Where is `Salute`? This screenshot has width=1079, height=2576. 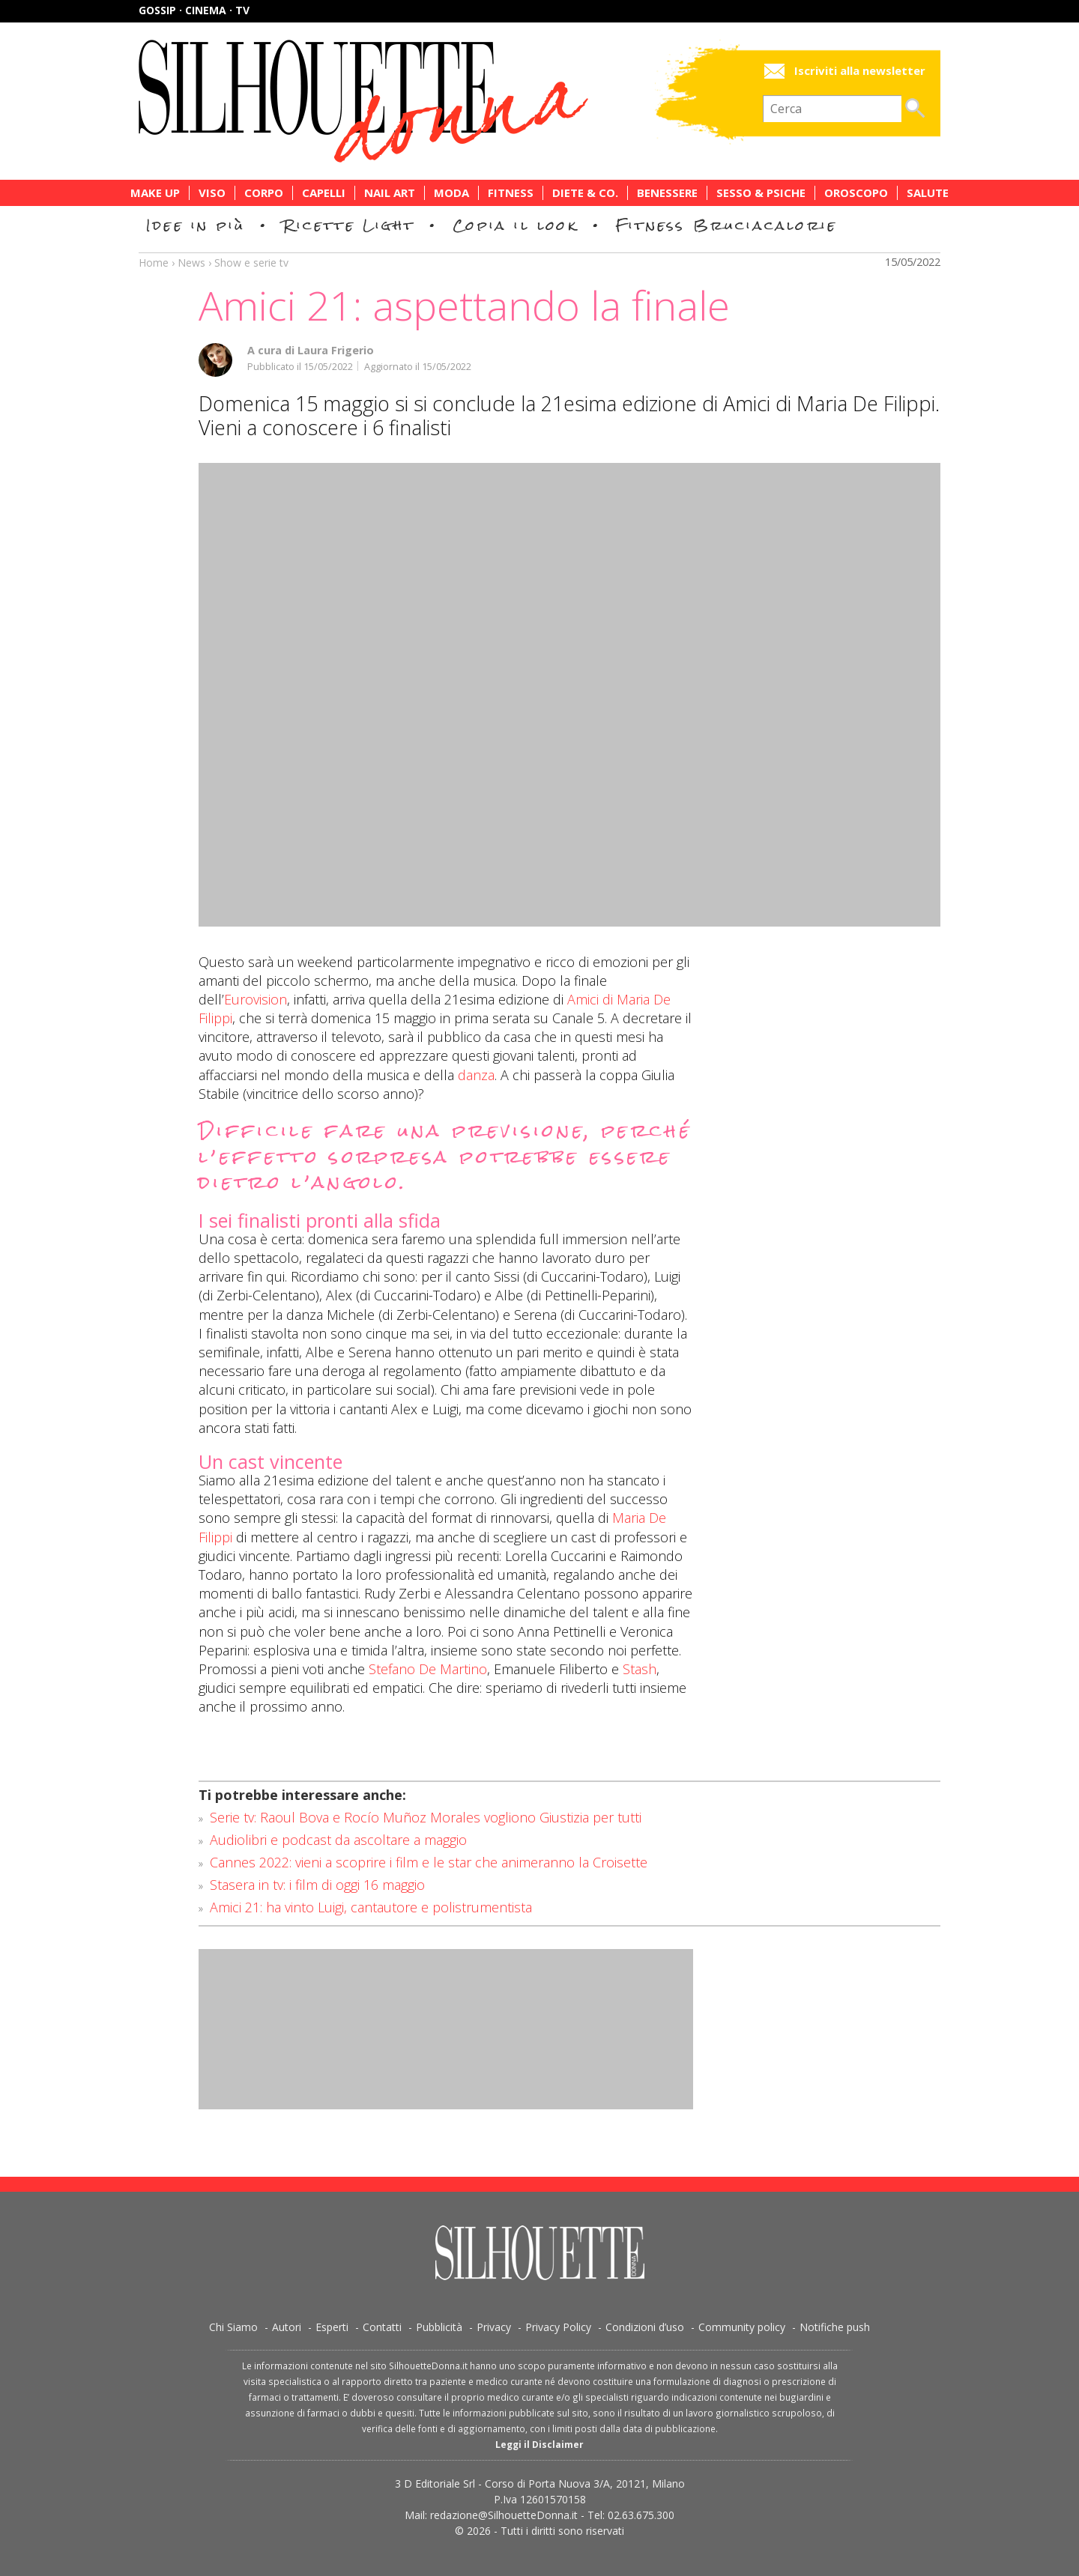 Salute is located at coordinates (928, 193).